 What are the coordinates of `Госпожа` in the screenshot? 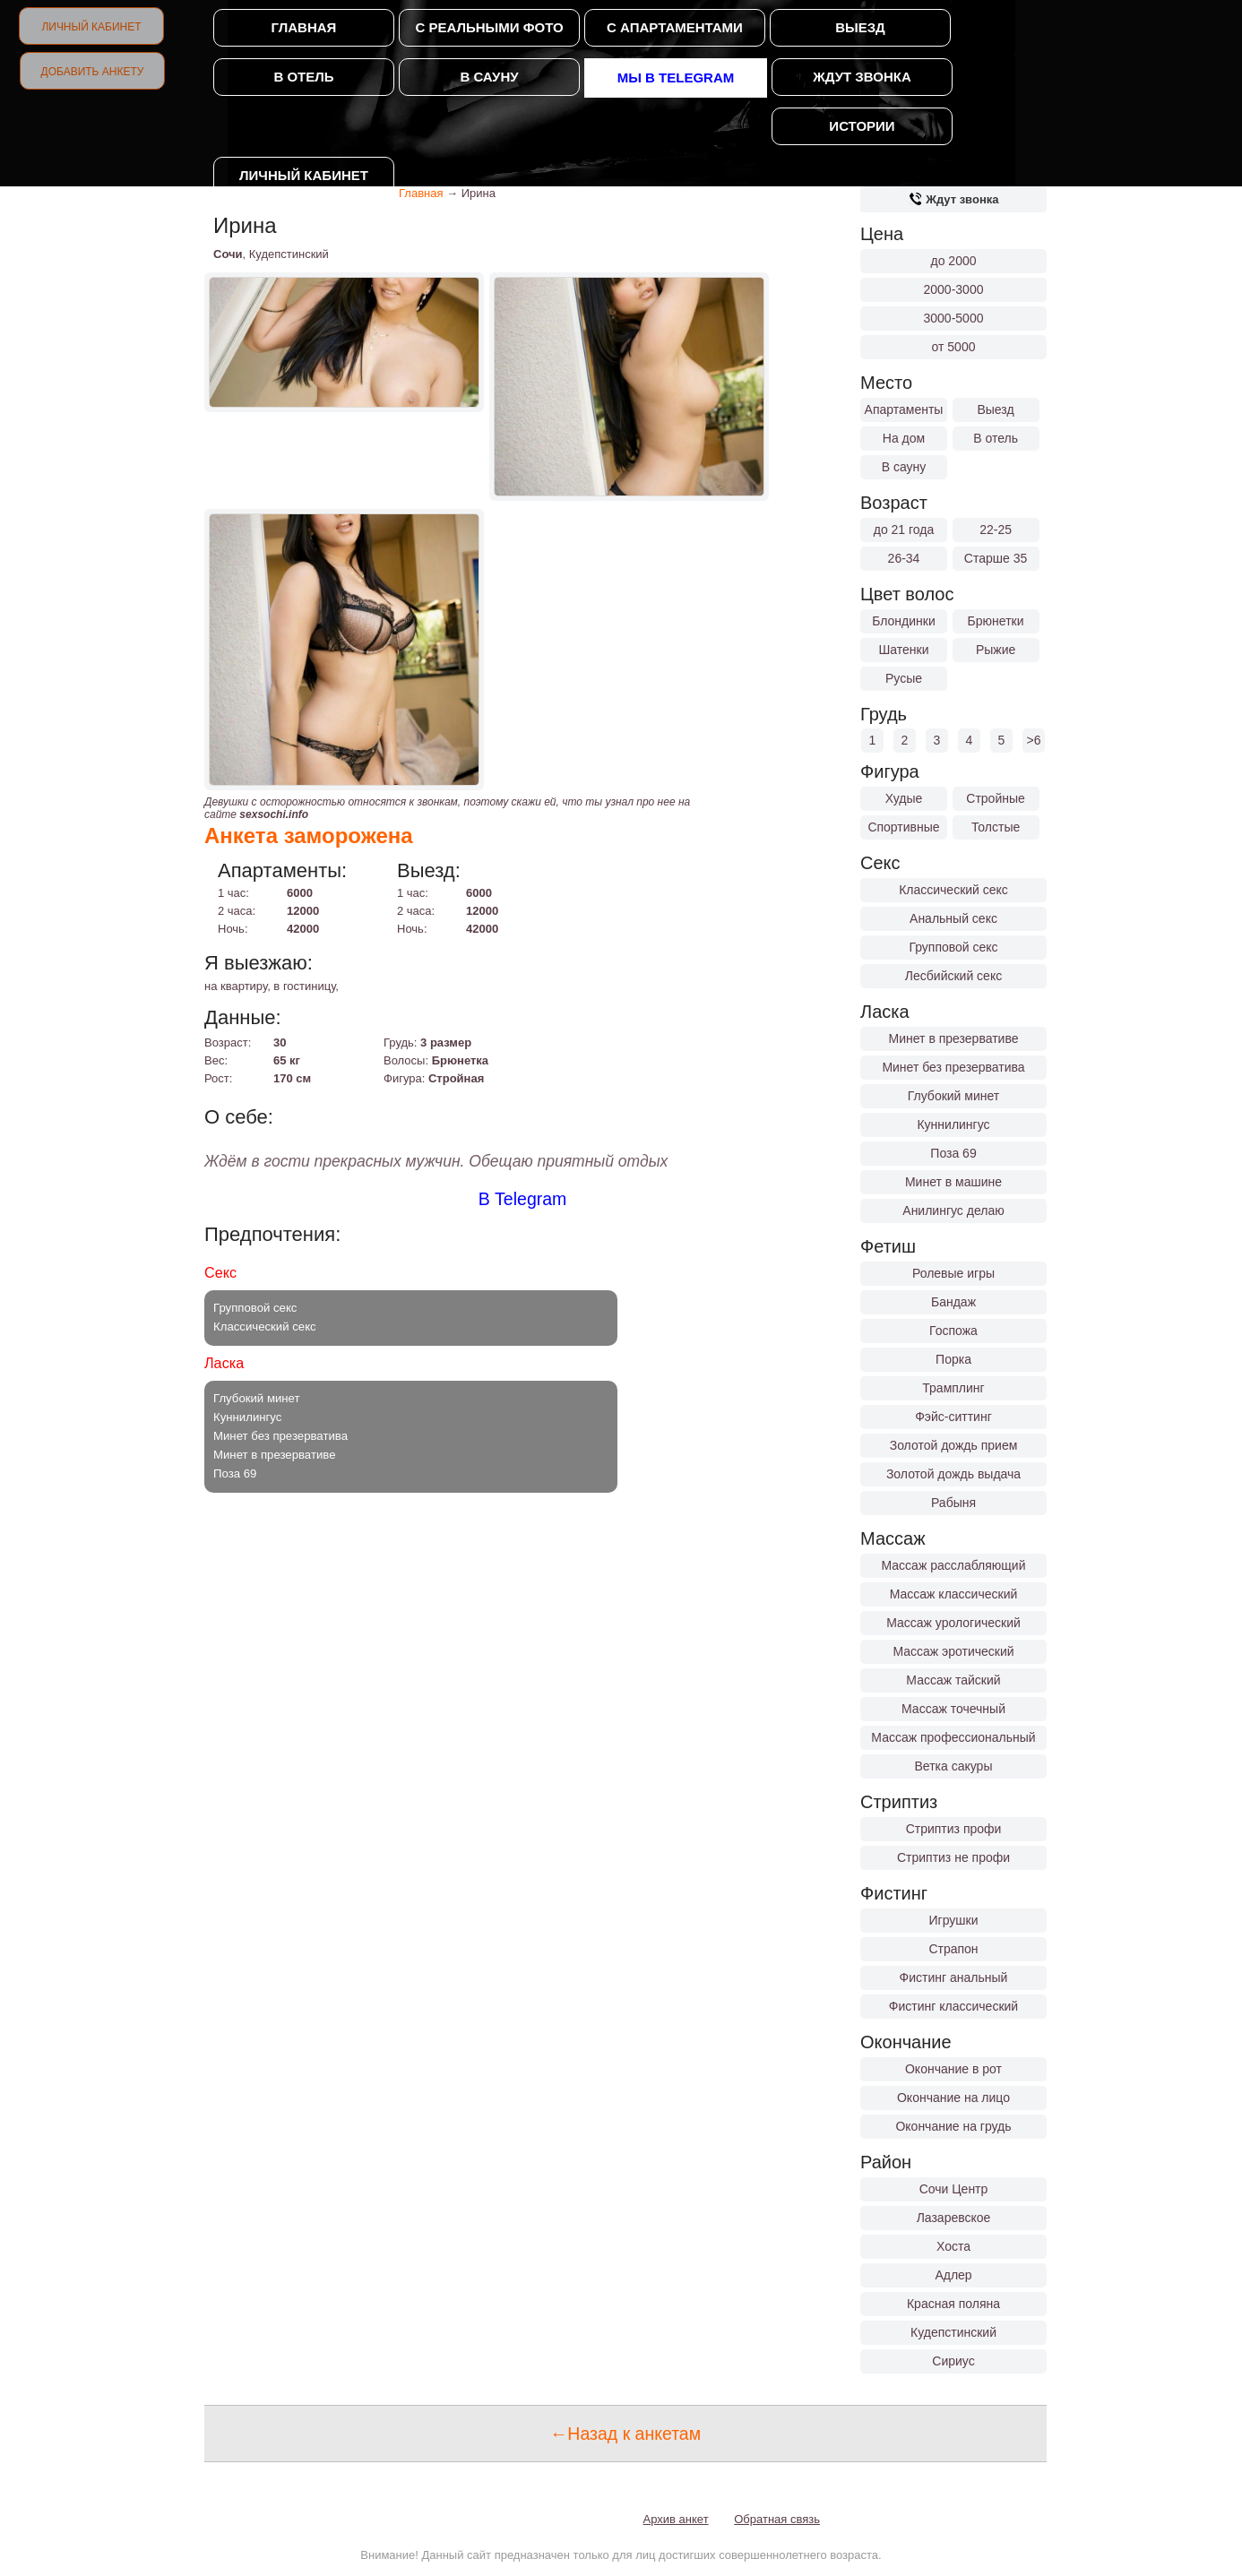 It's located at (953, 1330).